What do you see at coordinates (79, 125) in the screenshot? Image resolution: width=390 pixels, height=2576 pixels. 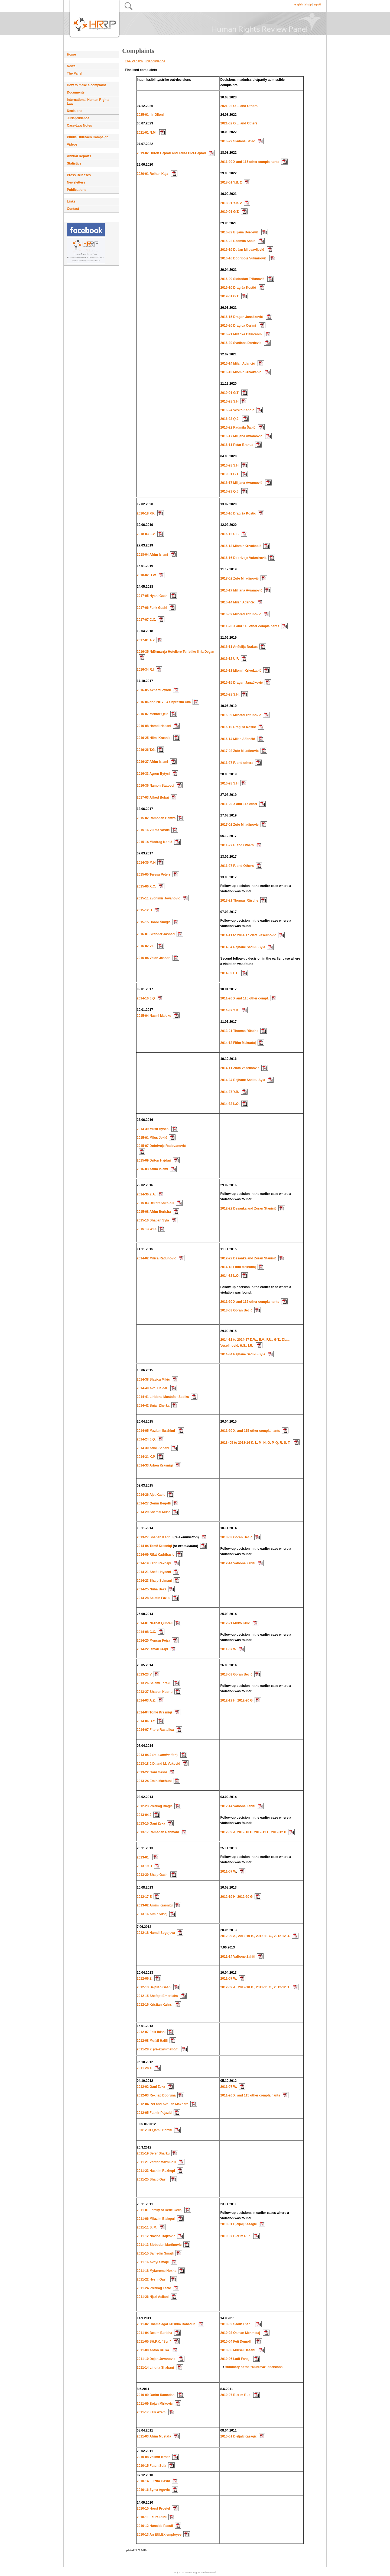 I see `Case-Law Notes` at bounding box center [79, 125].